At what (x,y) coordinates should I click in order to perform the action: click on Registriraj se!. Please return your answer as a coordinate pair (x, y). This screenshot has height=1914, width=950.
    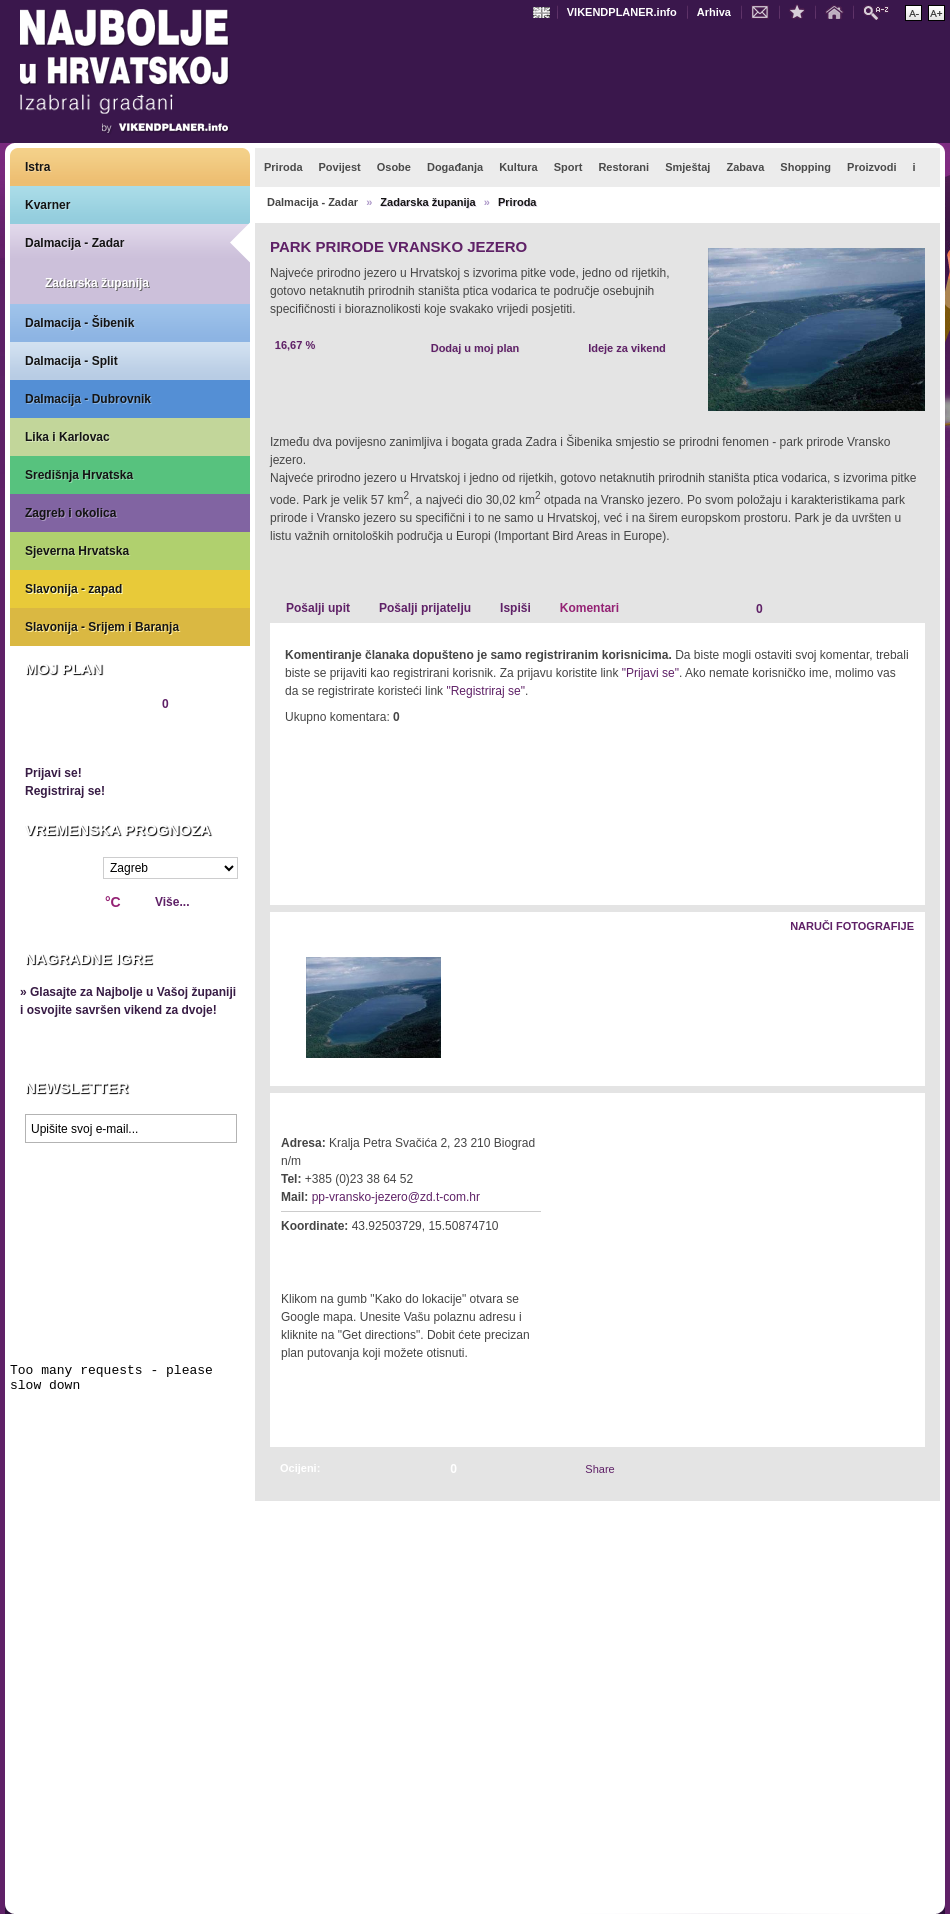
    Looking at the image, I should click on (65, 791).